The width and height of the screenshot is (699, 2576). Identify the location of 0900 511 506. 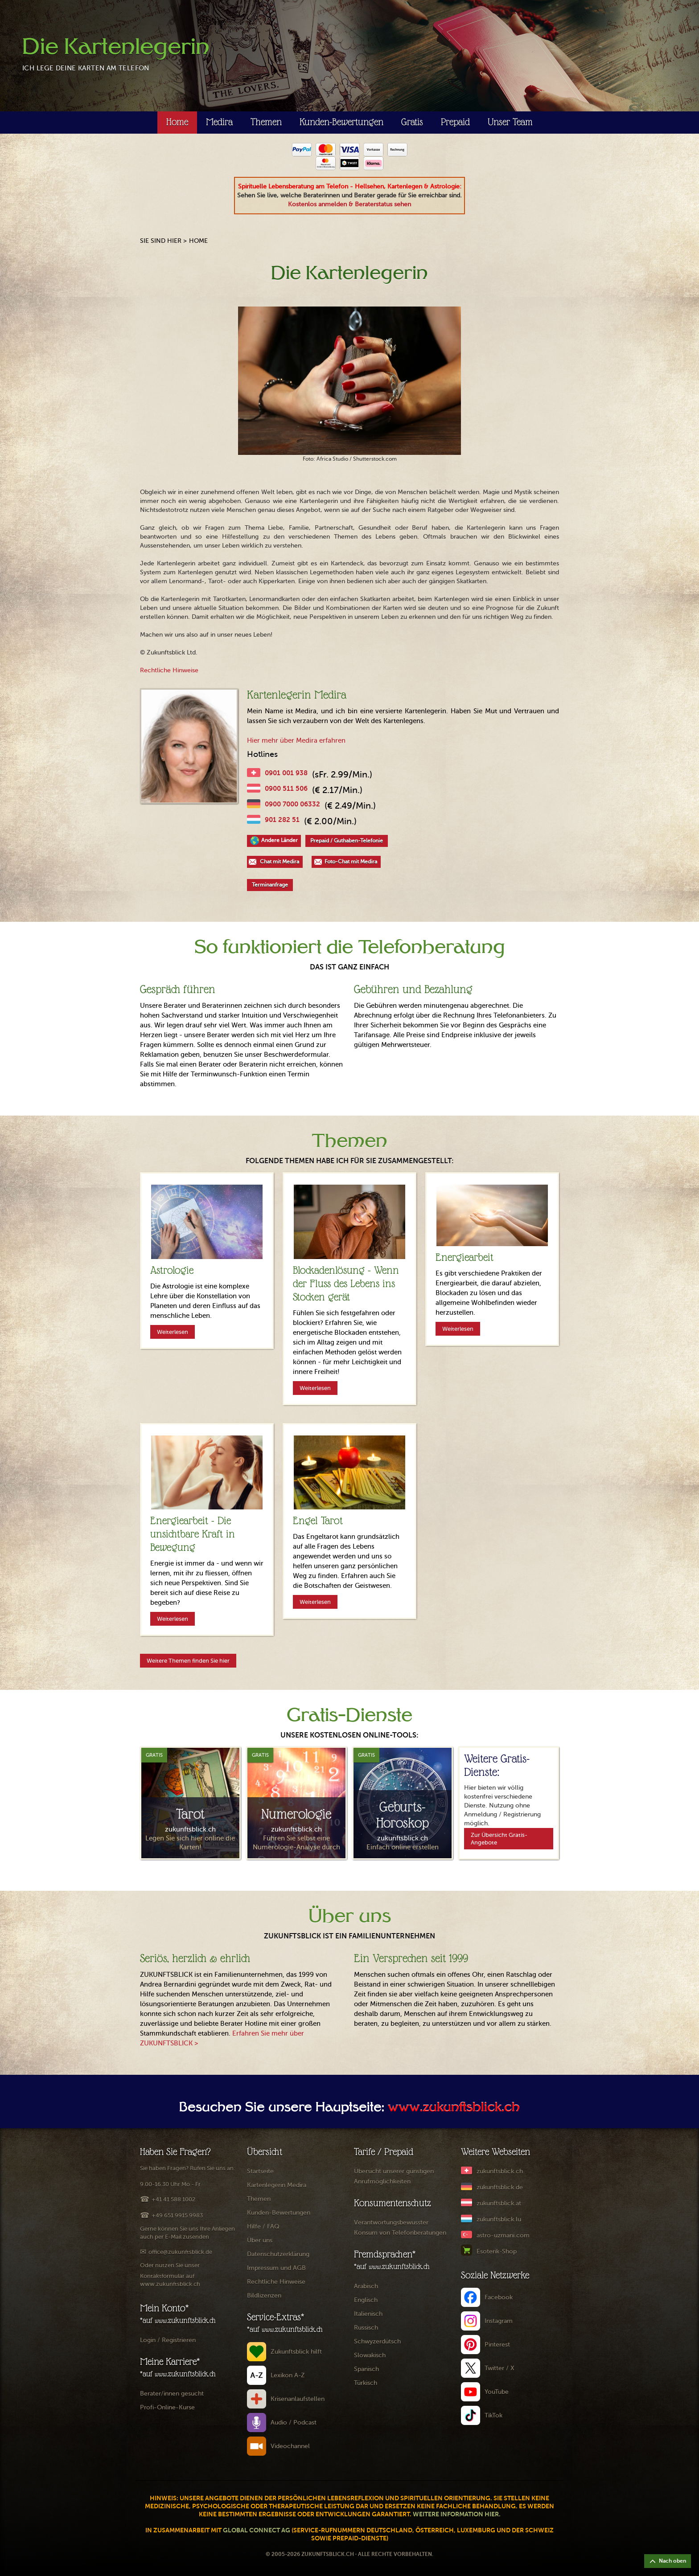
(286, 788).